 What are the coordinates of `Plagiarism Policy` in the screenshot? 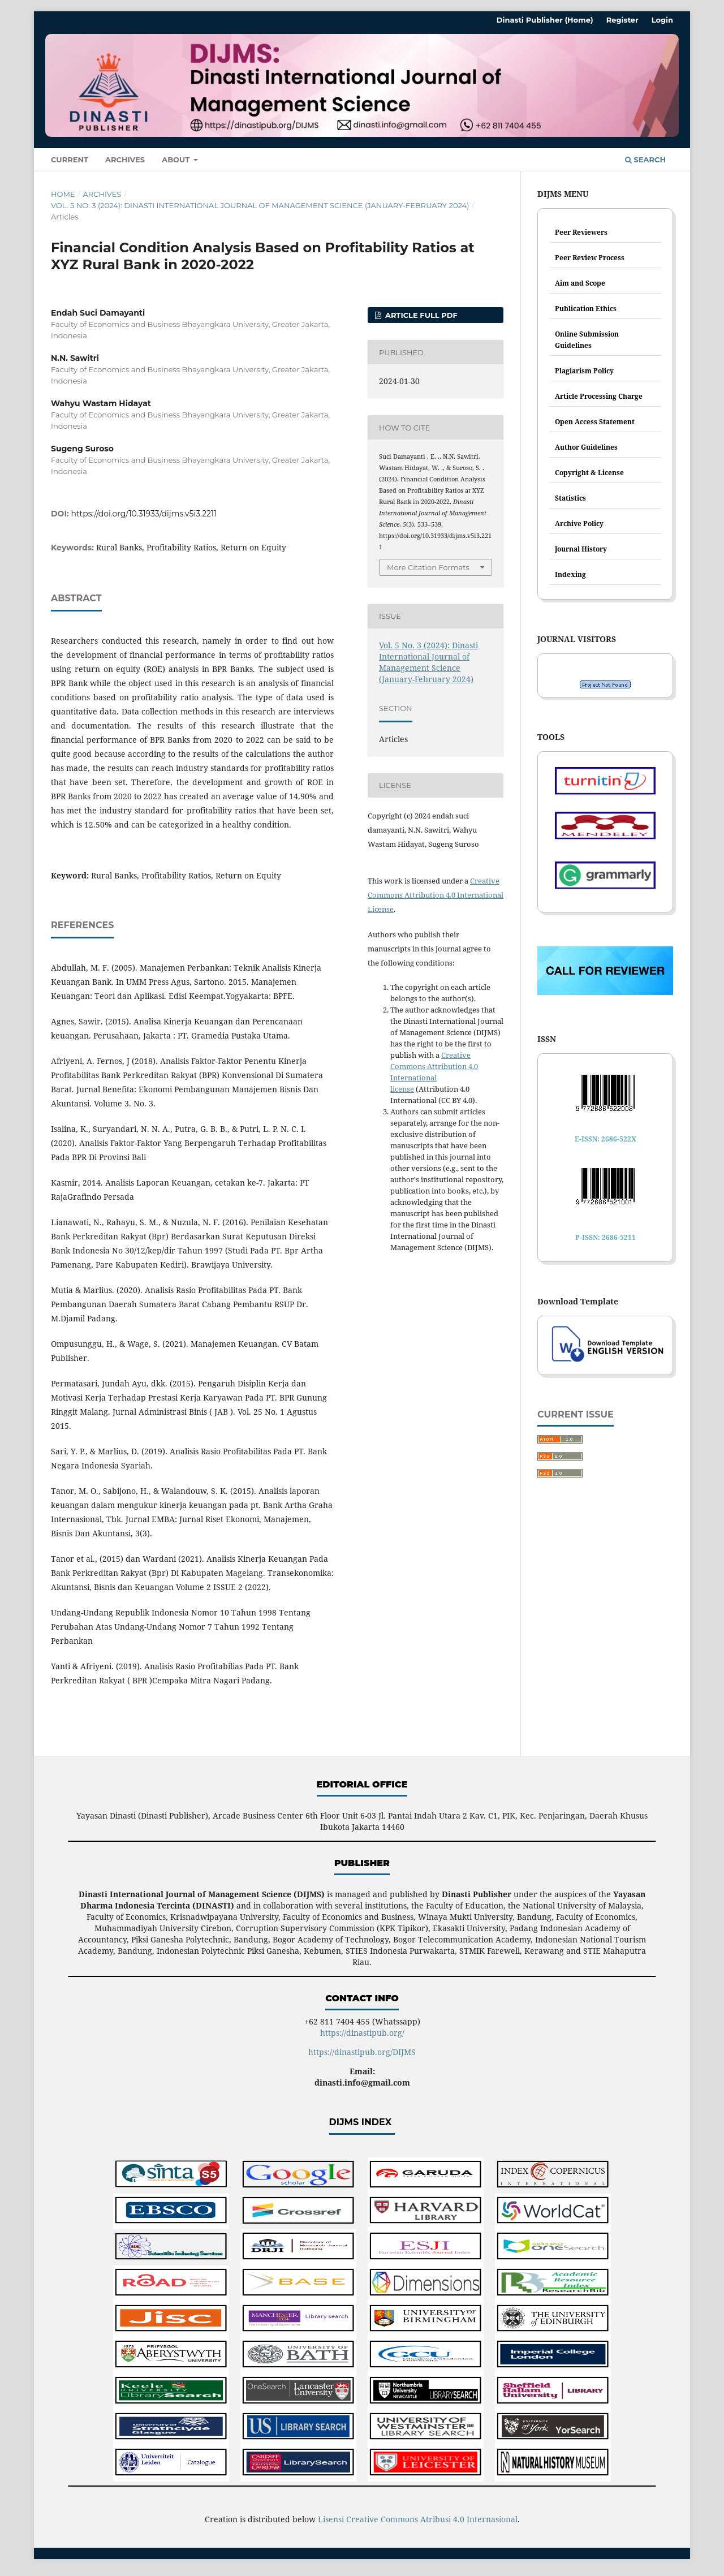 It's located at (584, 371).